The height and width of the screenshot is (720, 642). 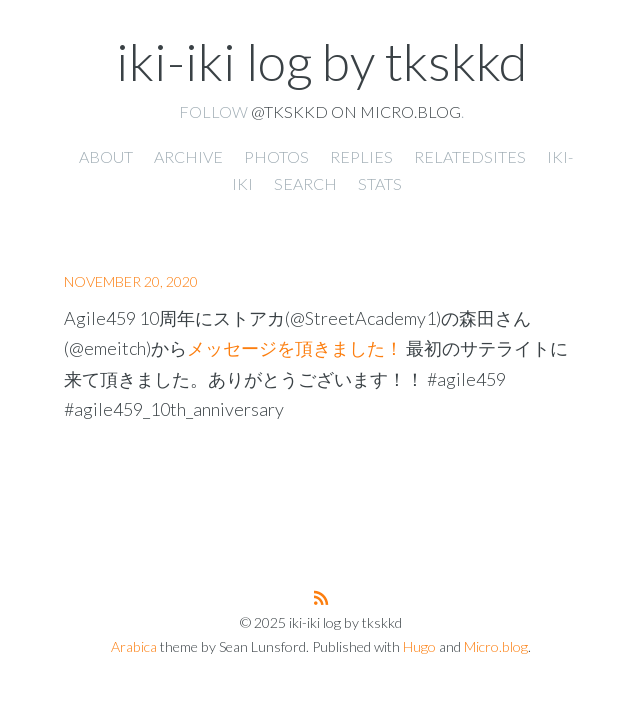 I want to click on Hugo, so click(x=419, y=646).